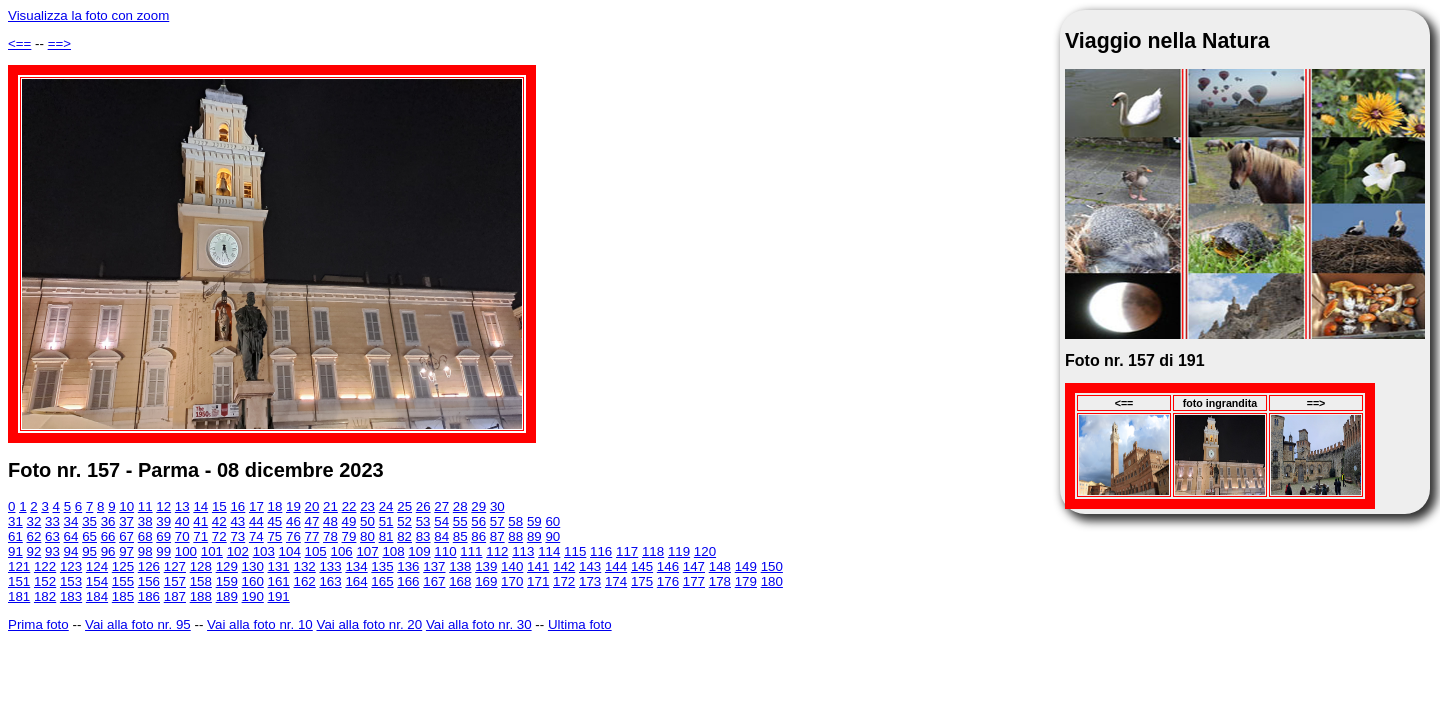  I want to click on 23, so click(367, 506).